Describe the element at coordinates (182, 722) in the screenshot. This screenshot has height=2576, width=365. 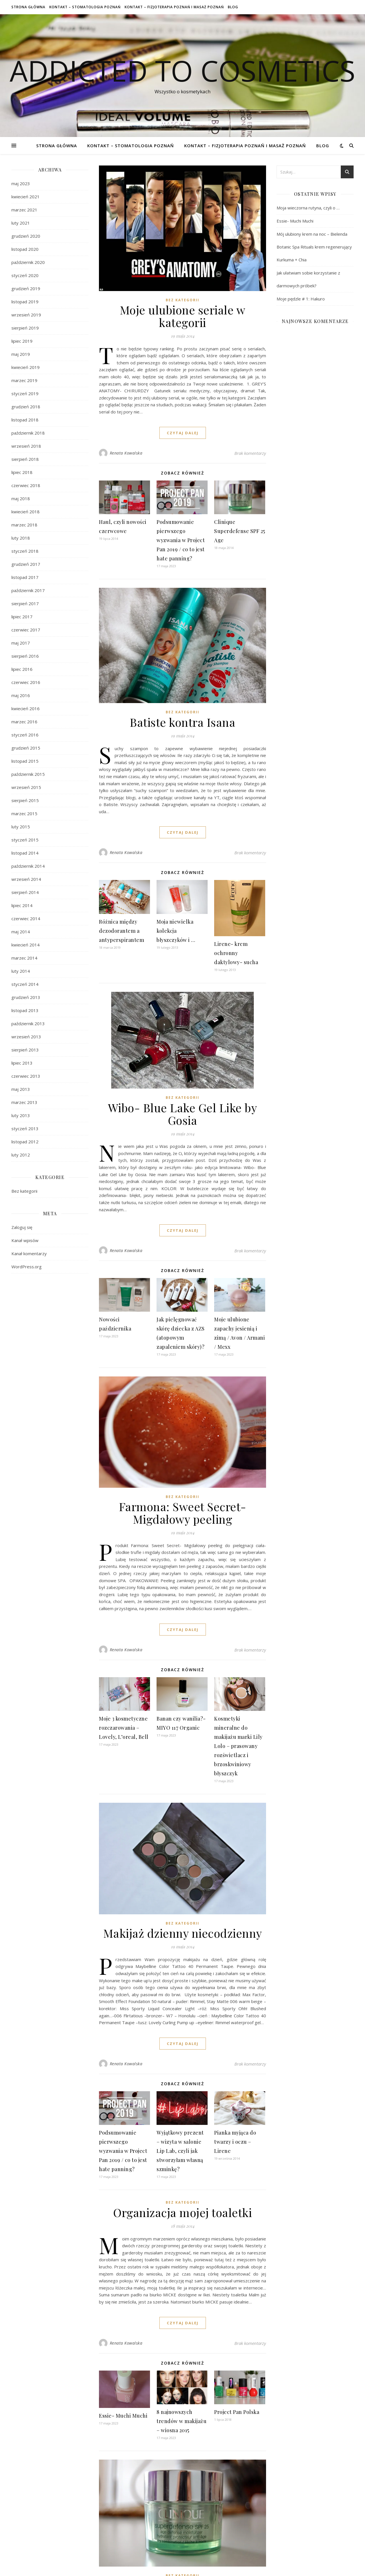
I see `Batiste kontra Isana` at that location.